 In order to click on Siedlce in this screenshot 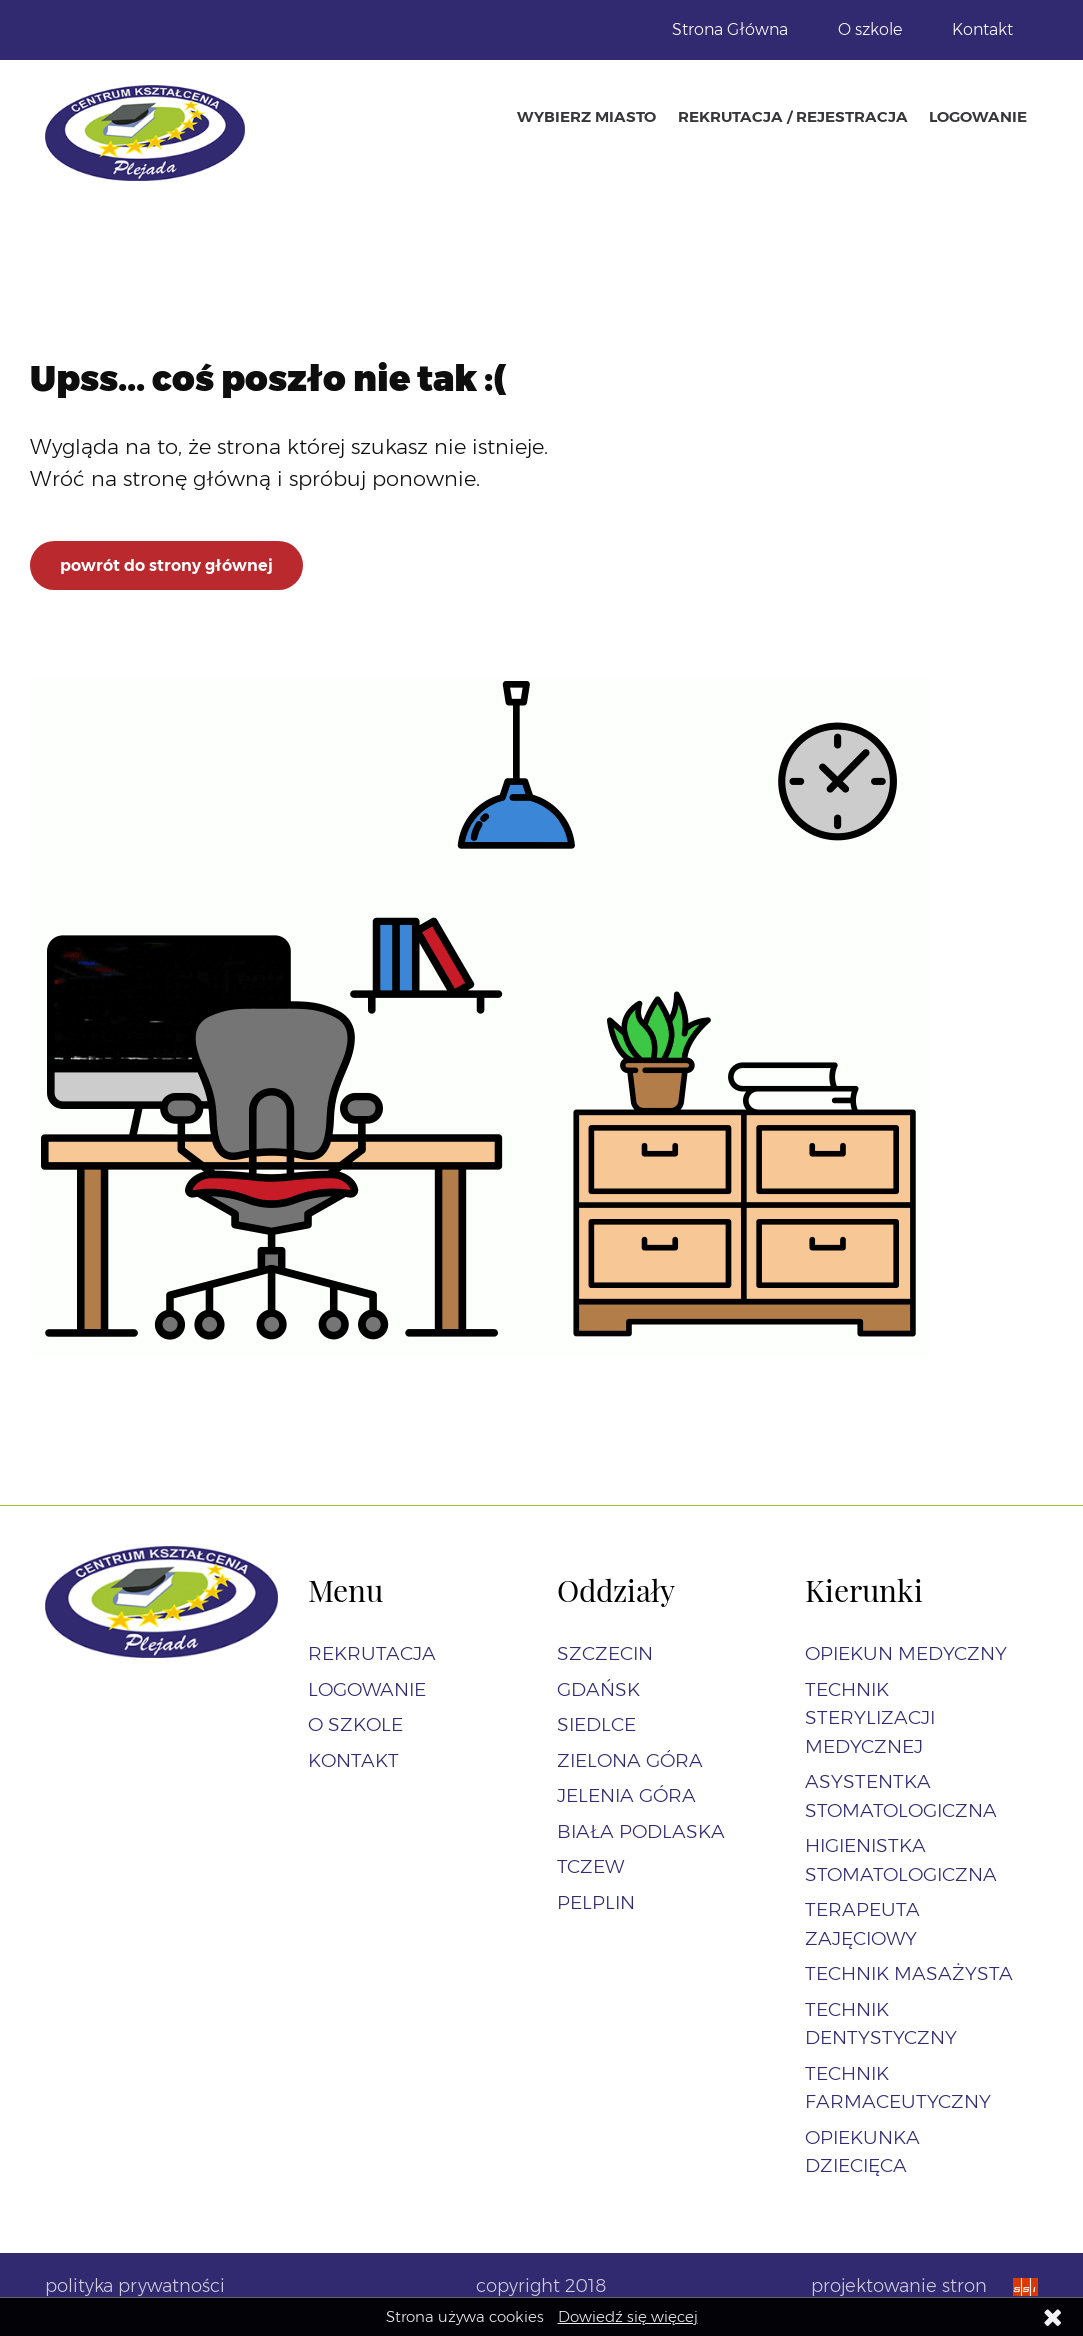, I will do `click(596, 1724)`.